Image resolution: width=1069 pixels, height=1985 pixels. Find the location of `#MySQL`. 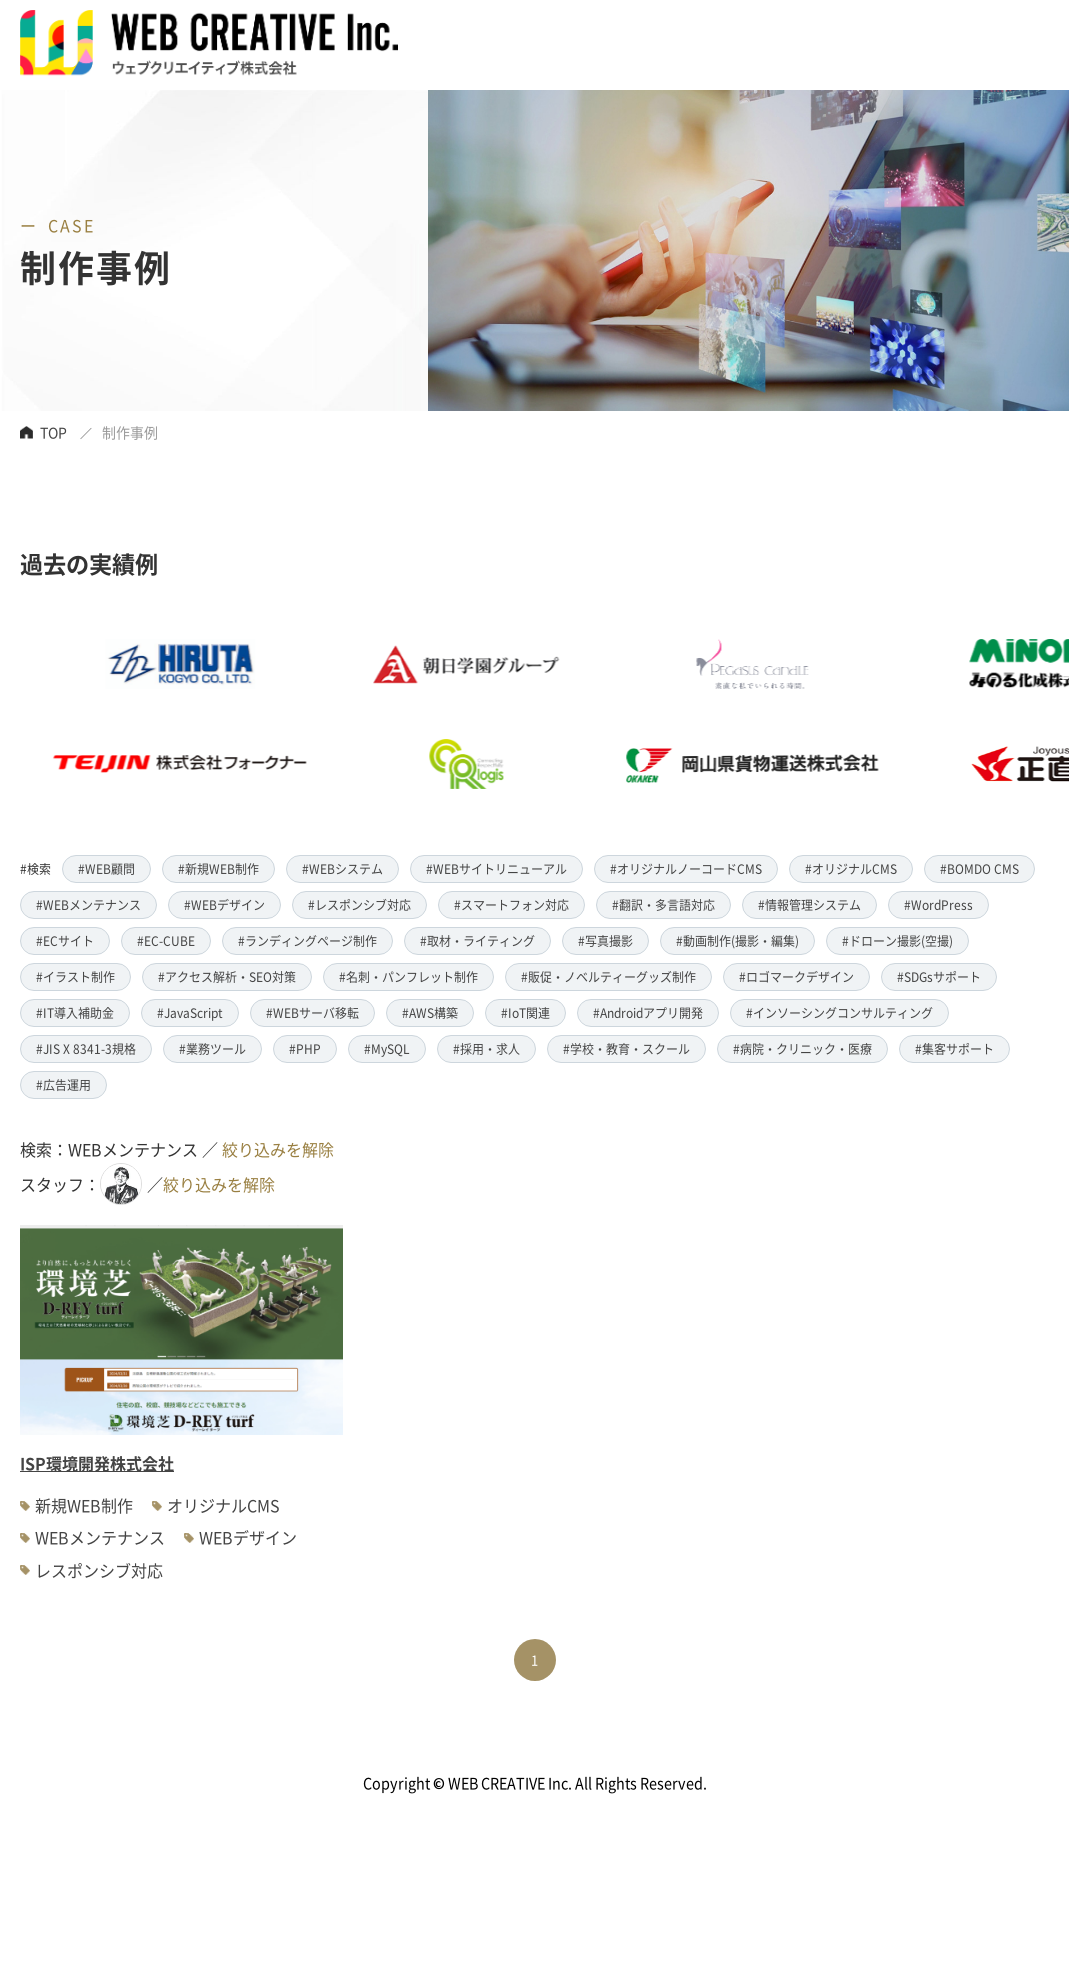

#MySQL is located at coordinates (387, 1048).